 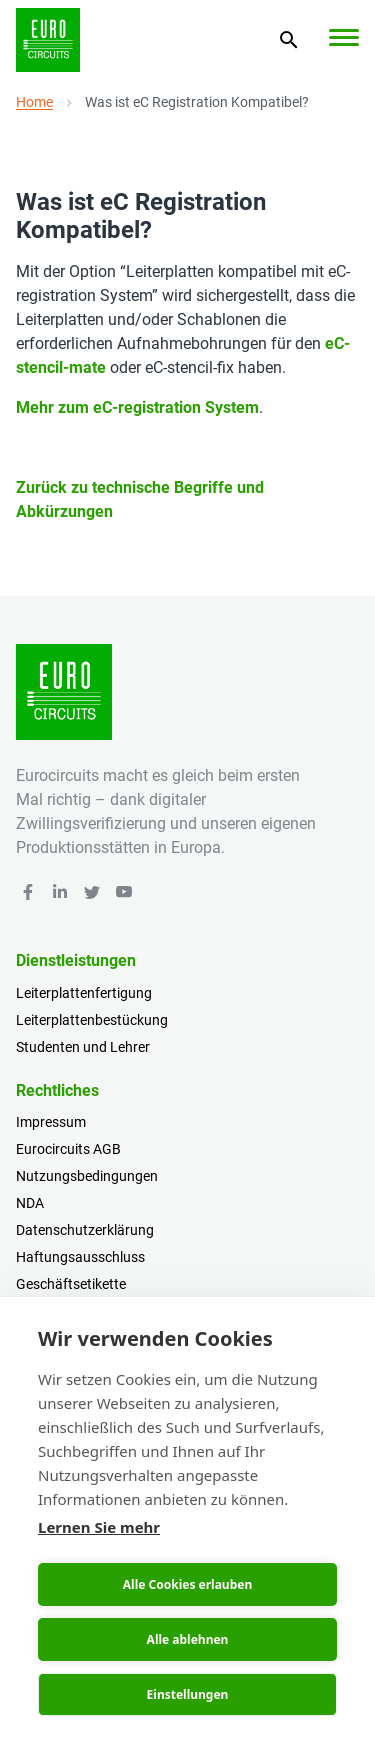 What do you see at coordinates (30, 1203) in the screenshot?
I see `NDA` at bounding box center [30, 1203].